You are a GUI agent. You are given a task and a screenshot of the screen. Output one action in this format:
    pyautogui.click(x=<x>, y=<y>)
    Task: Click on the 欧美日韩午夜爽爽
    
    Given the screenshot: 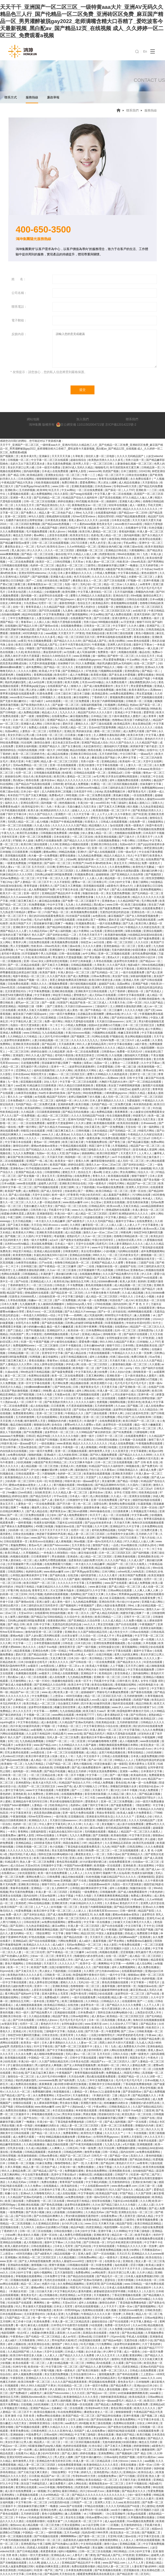 What is the action you would take?
    pyautogui.click(x=87, y=1326)
    